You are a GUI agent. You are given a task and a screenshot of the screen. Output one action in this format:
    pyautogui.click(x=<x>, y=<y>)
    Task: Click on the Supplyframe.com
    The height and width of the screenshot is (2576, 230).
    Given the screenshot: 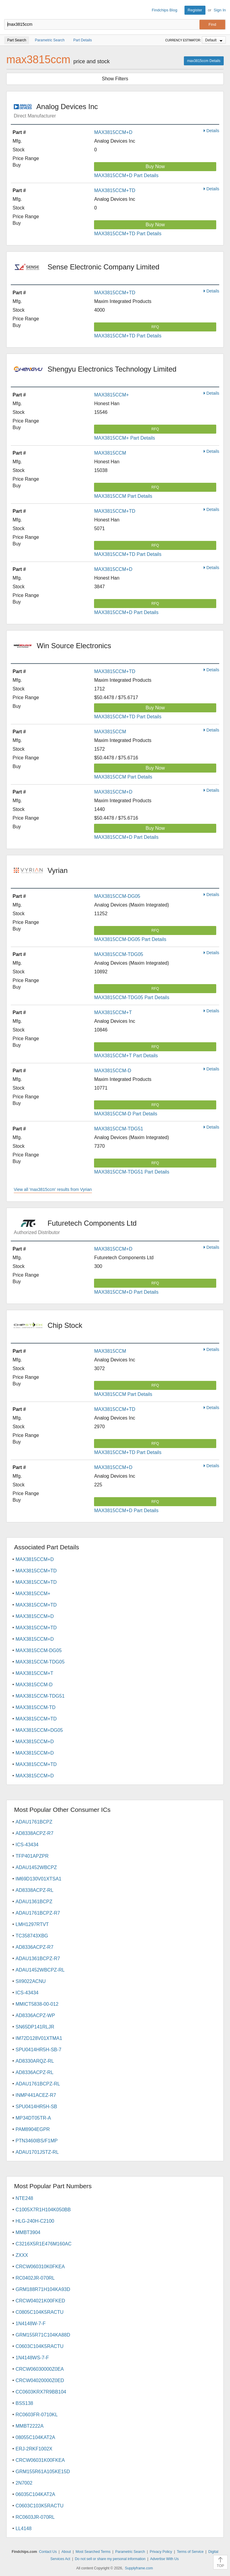 What is the action you would take?
    pyautogui.click(x=139, y=2568)
    